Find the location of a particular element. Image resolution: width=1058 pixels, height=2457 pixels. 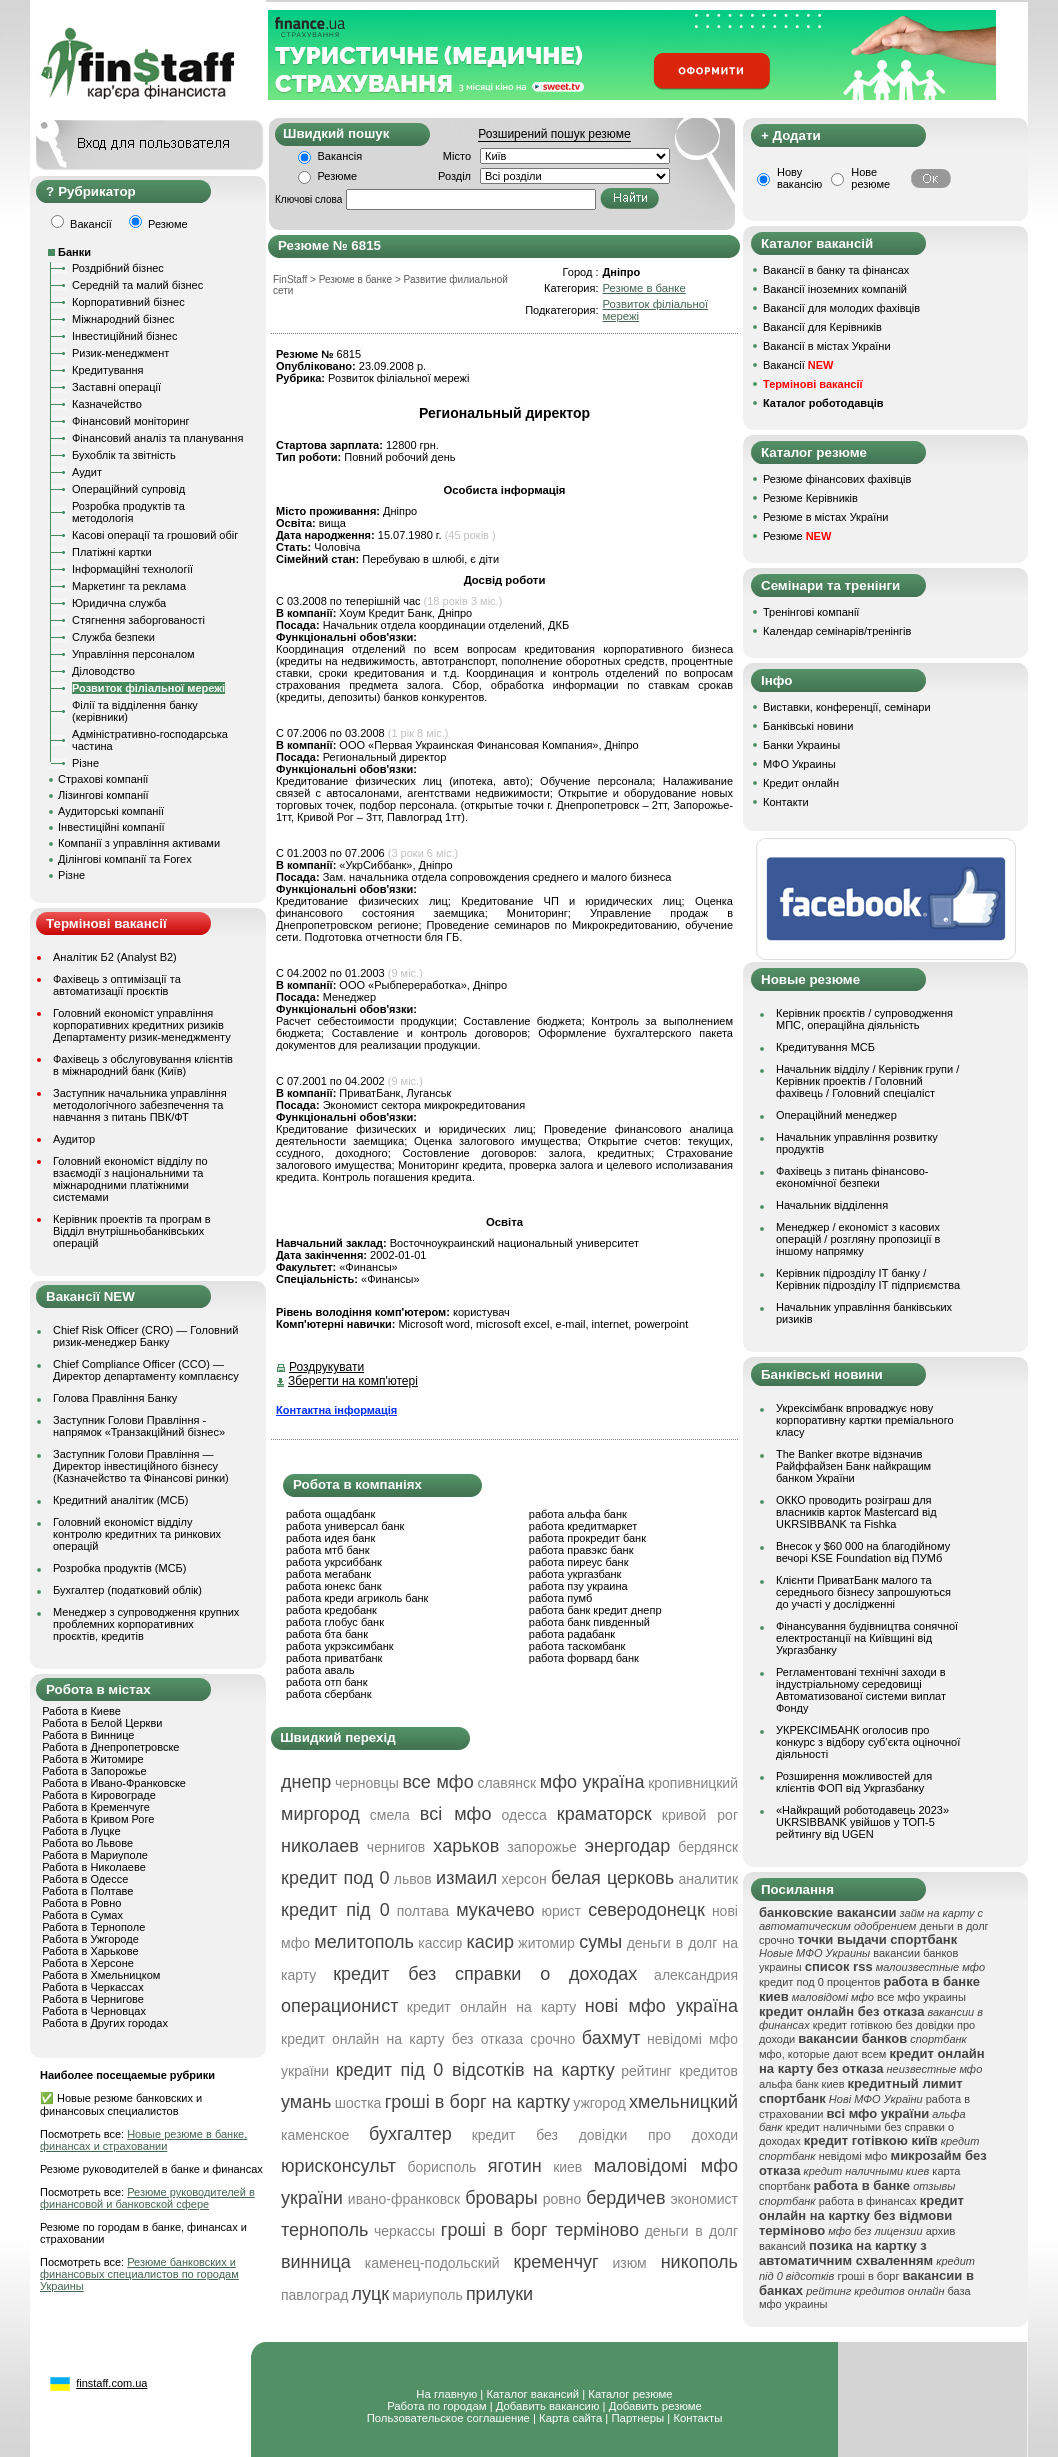

Вакансії в містах України is located at coordinates (827, 346).